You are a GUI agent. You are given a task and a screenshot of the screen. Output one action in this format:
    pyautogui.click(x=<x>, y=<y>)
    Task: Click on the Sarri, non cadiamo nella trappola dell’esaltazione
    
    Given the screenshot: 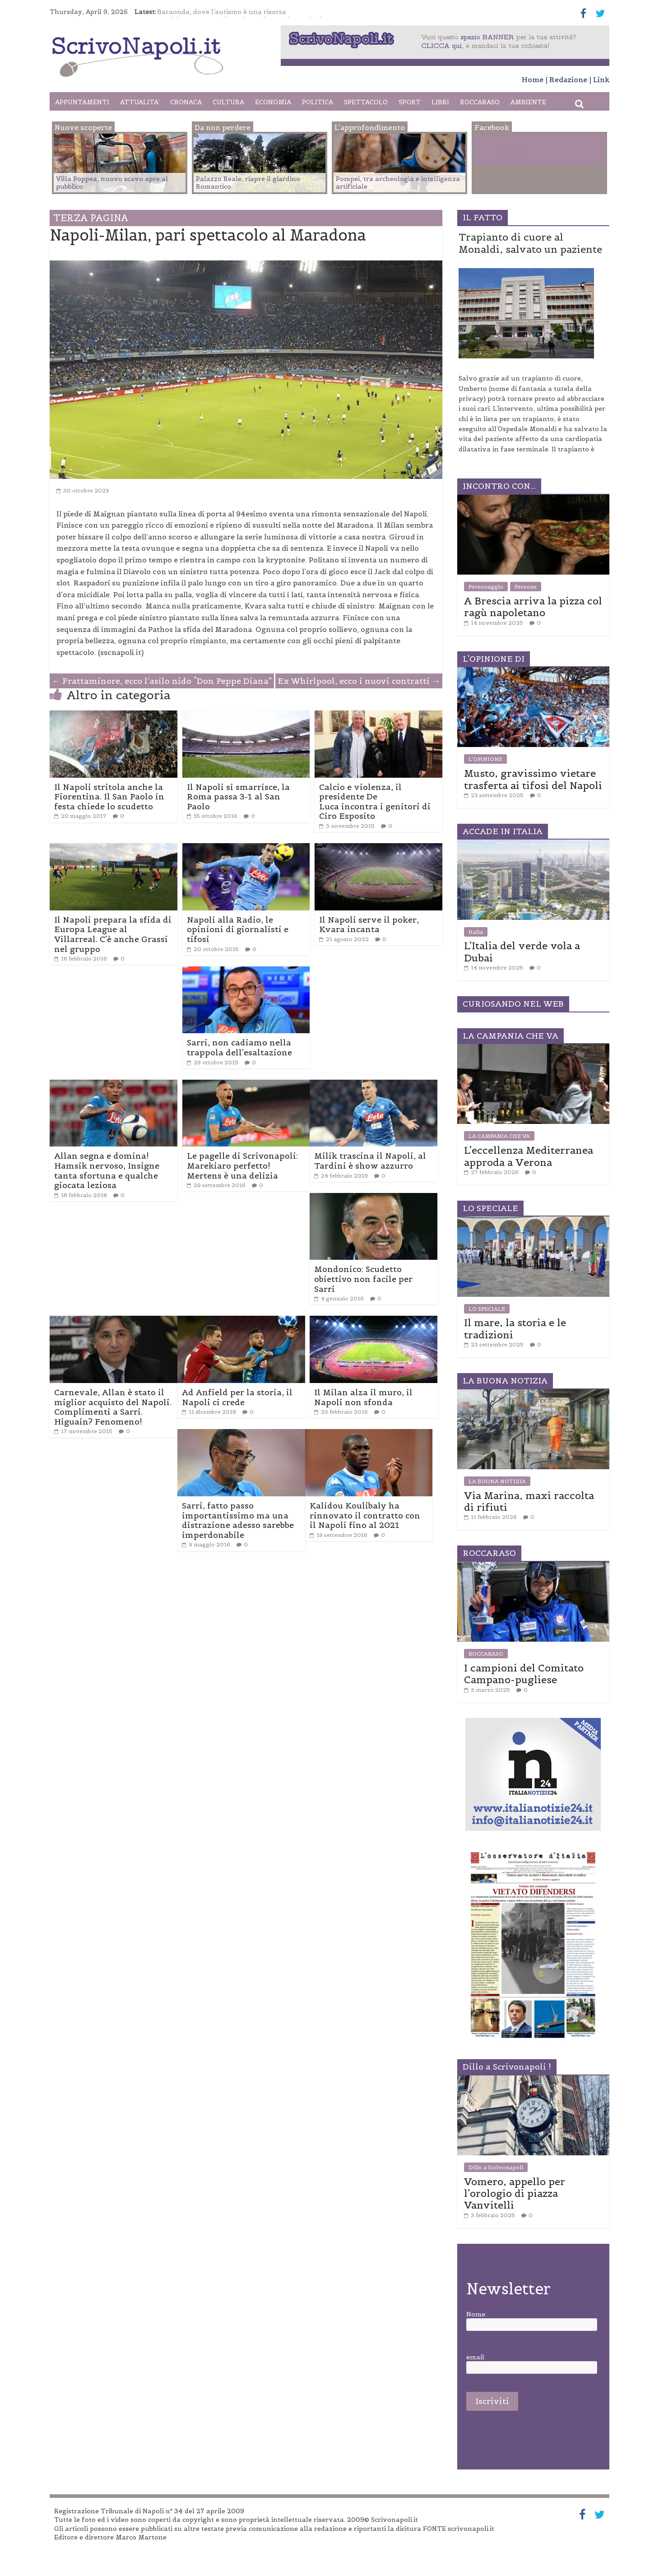 What is the action you would take?
    pyautogui.click(x=239, y=1047)
    